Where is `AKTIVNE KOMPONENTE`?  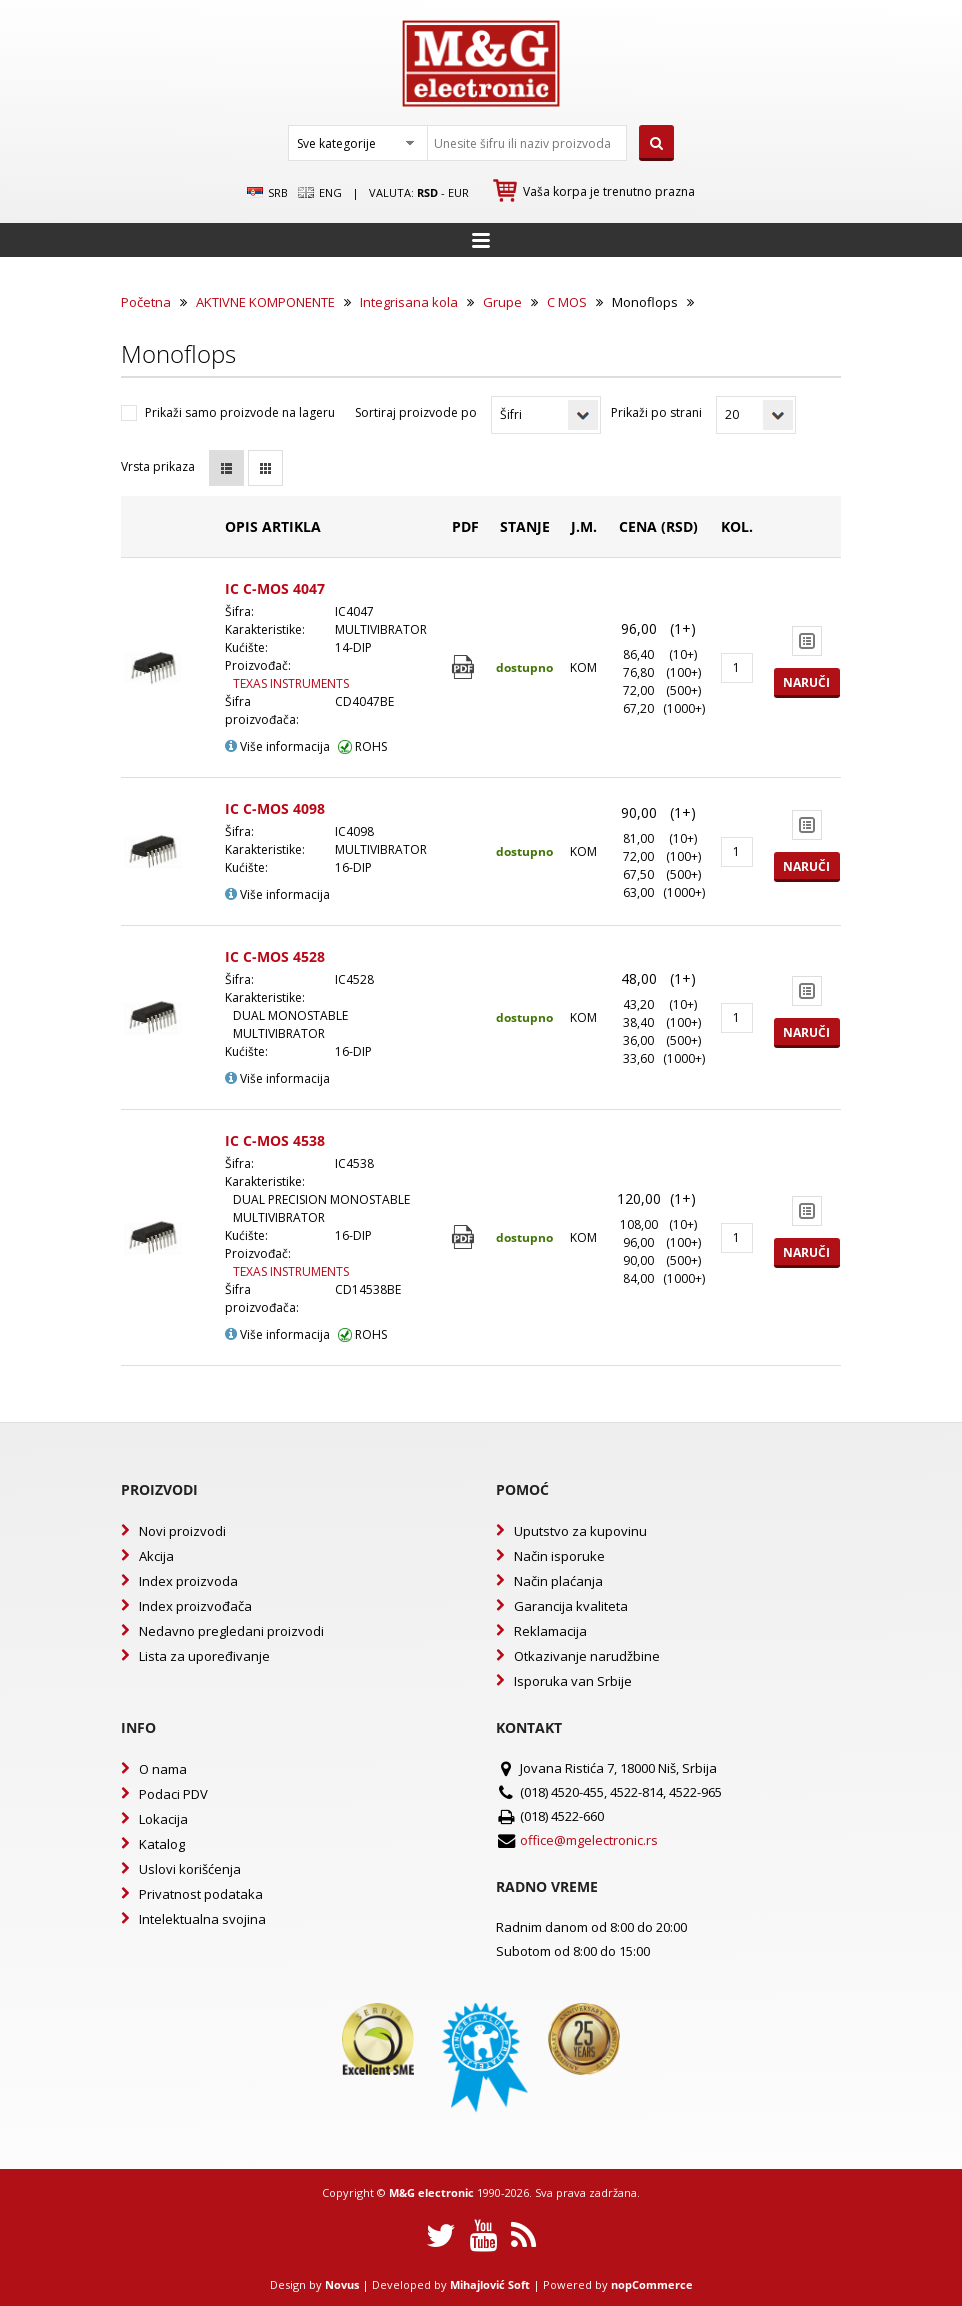
AKTIVNE KOMPONENTE is located at coordinates (265, 302).